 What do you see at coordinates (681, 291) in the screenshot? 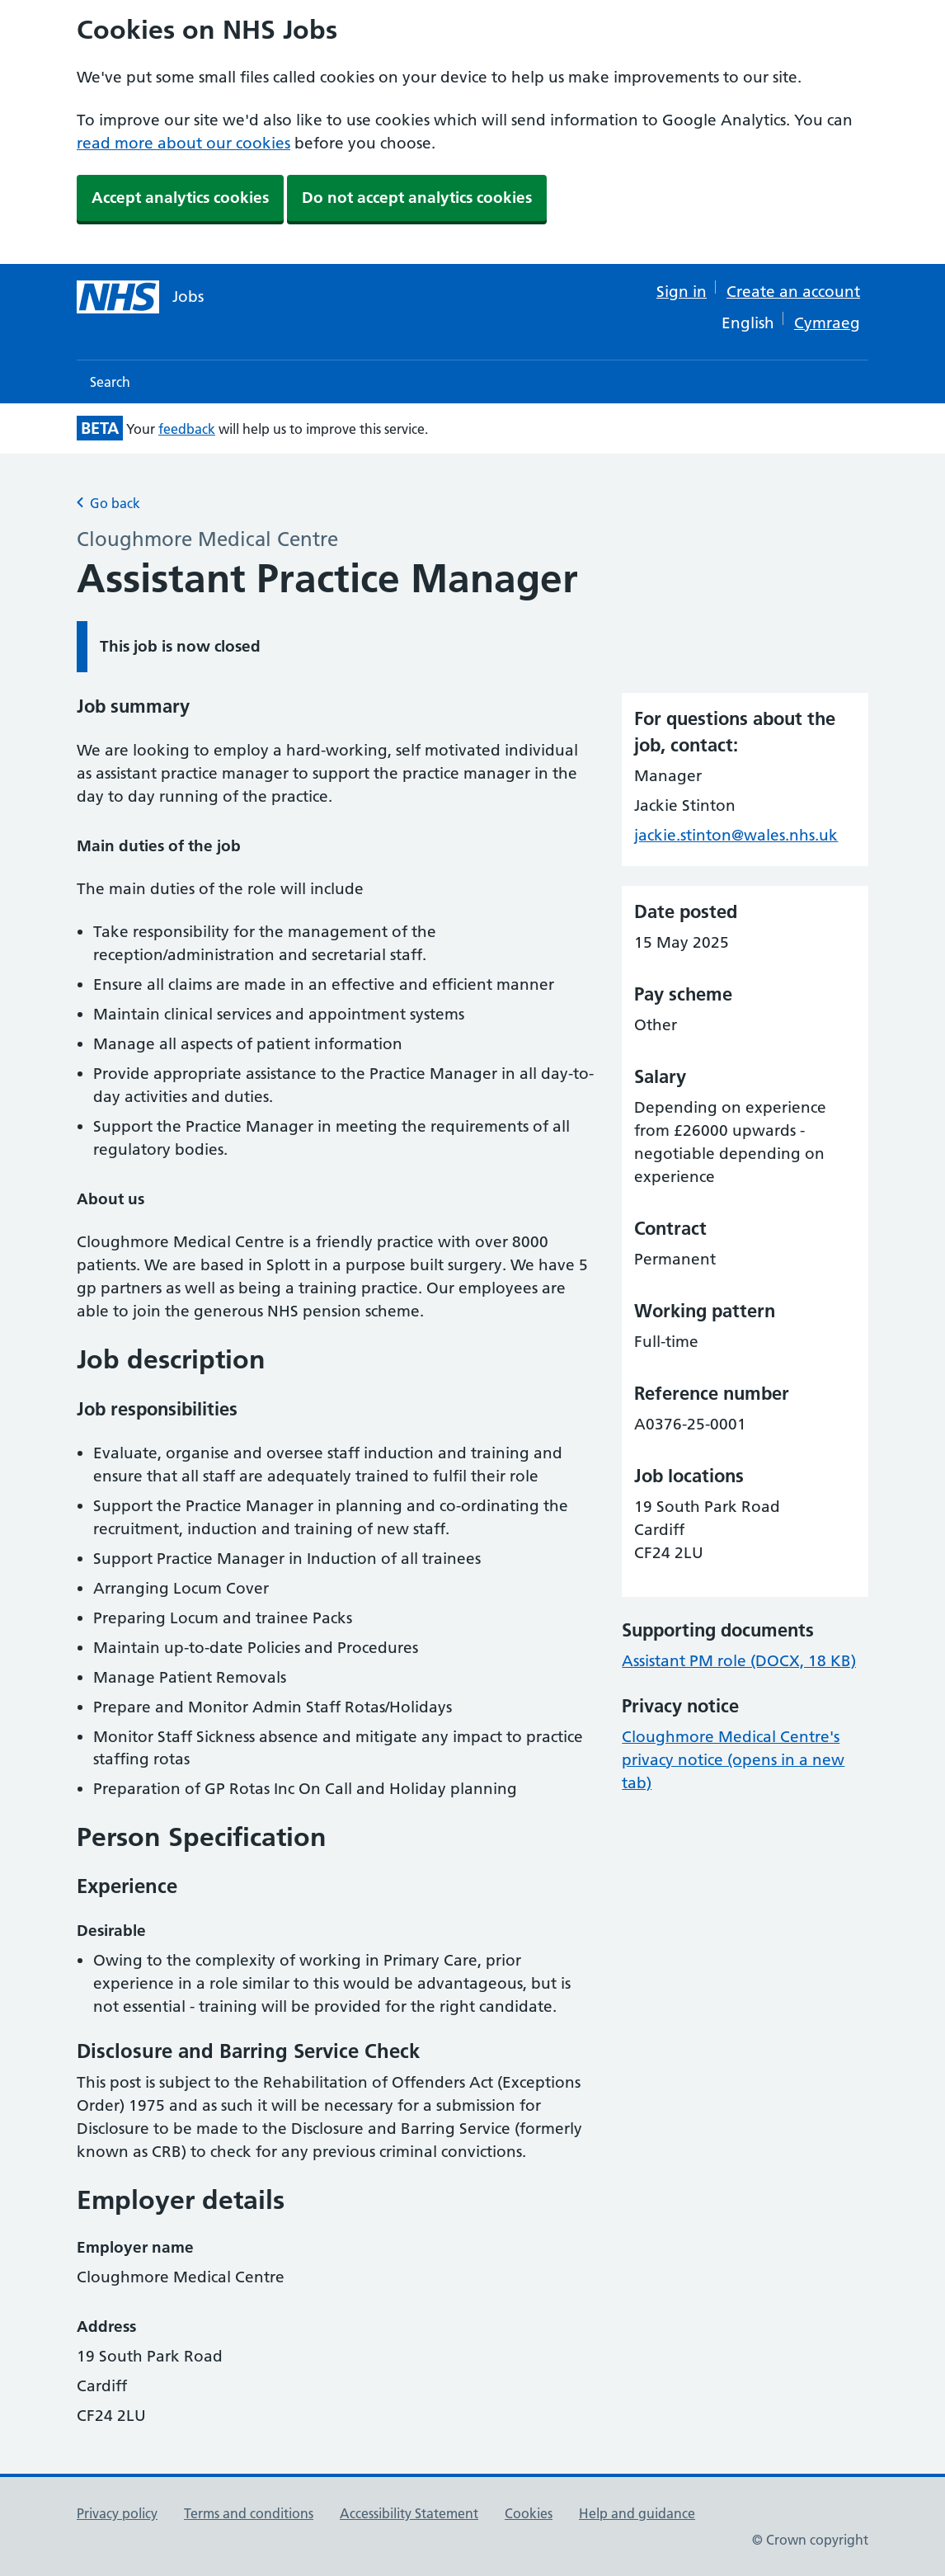
I see `Sign in` at bounding box center [681, 291].